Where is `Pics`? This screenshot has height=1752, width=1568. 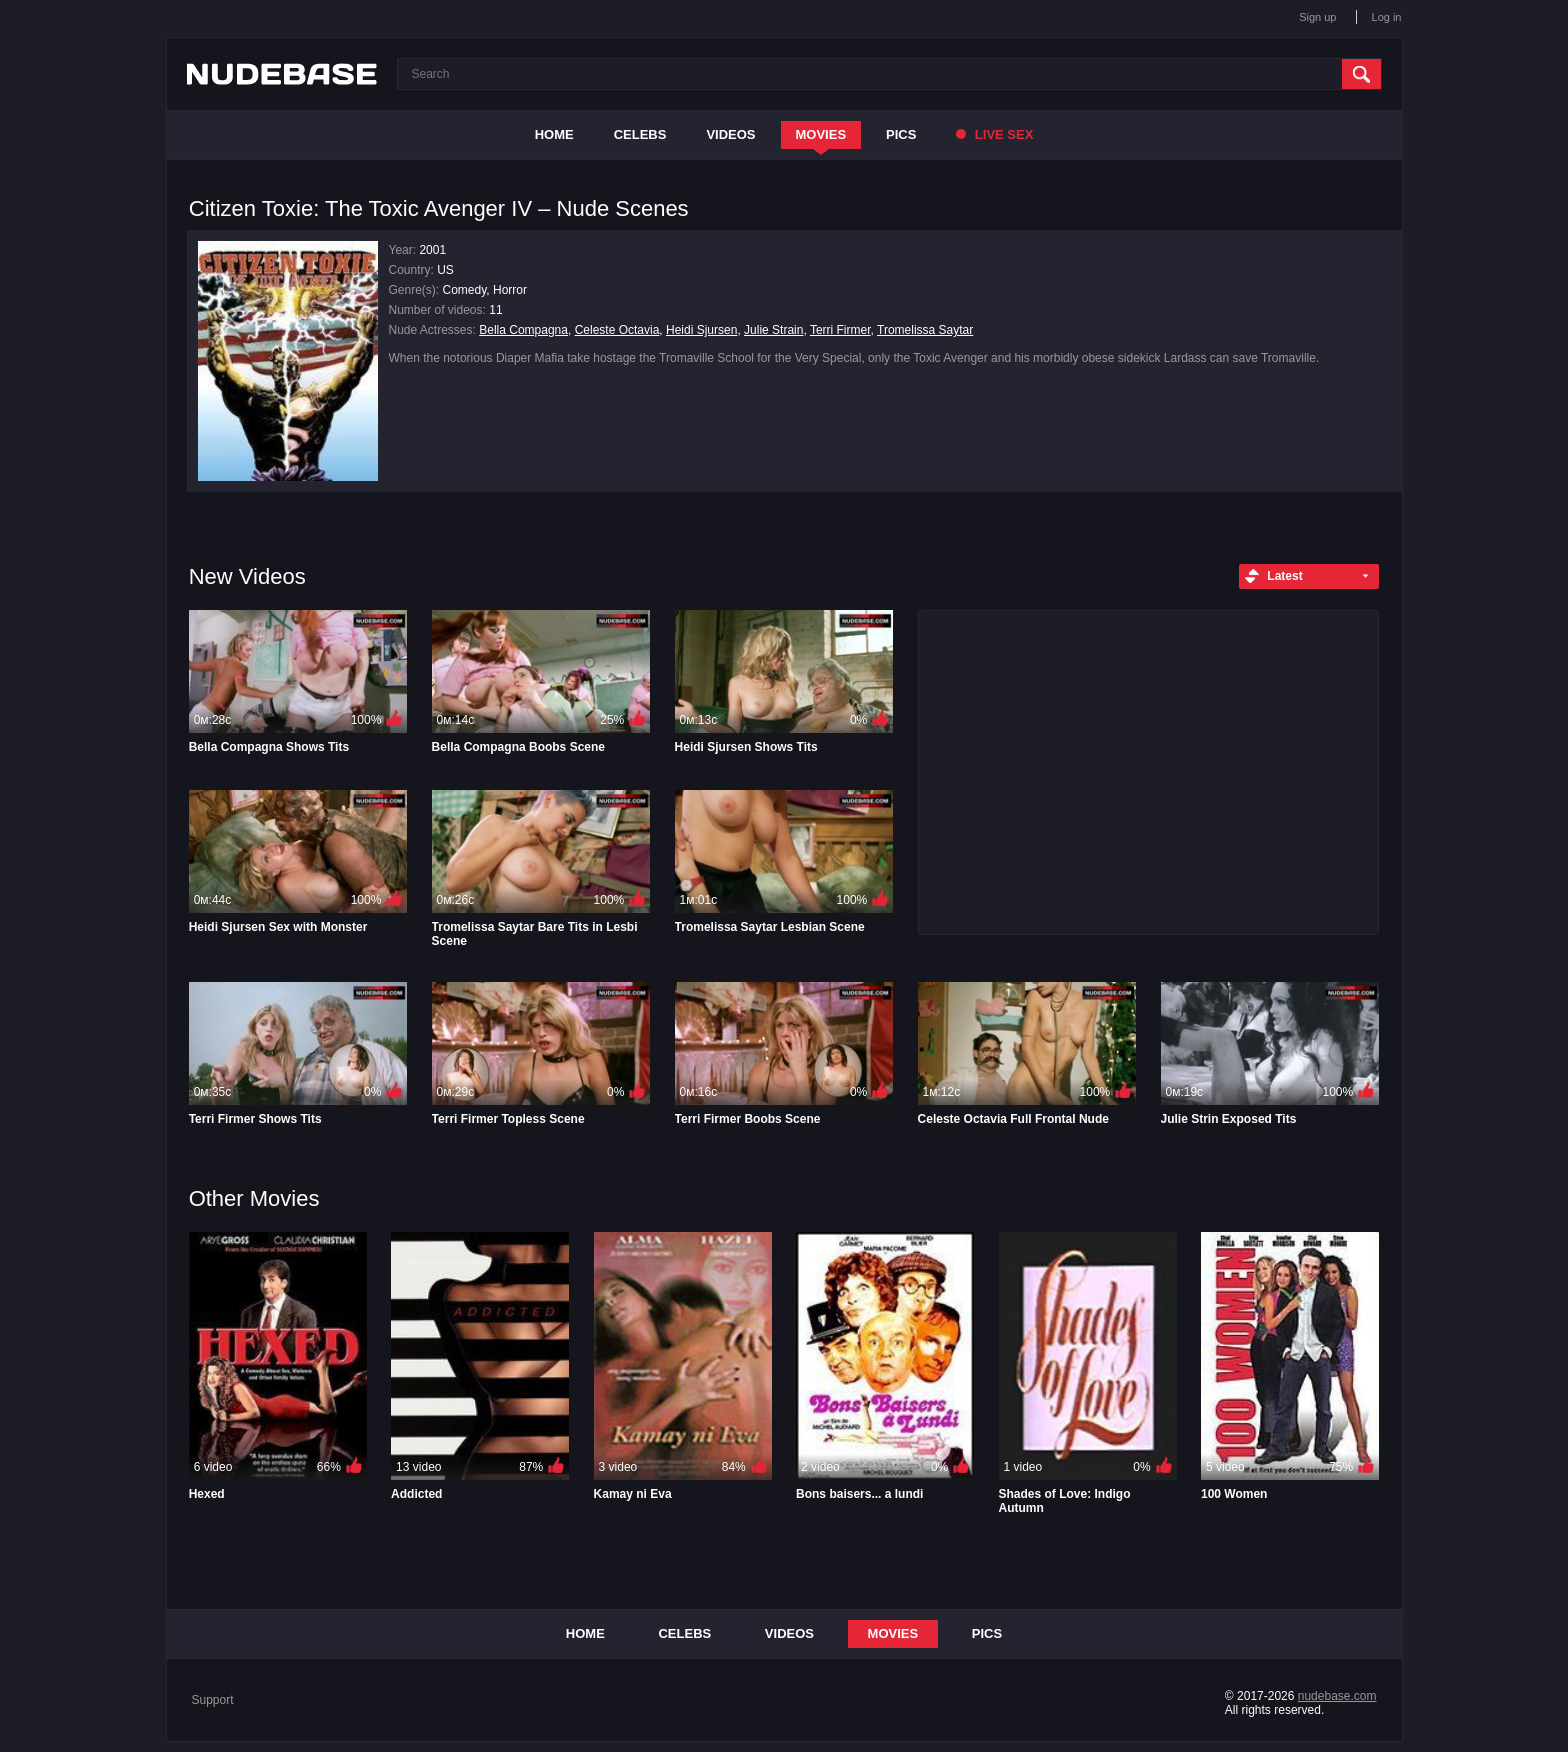
Pics is located at coordinates (901, 134).